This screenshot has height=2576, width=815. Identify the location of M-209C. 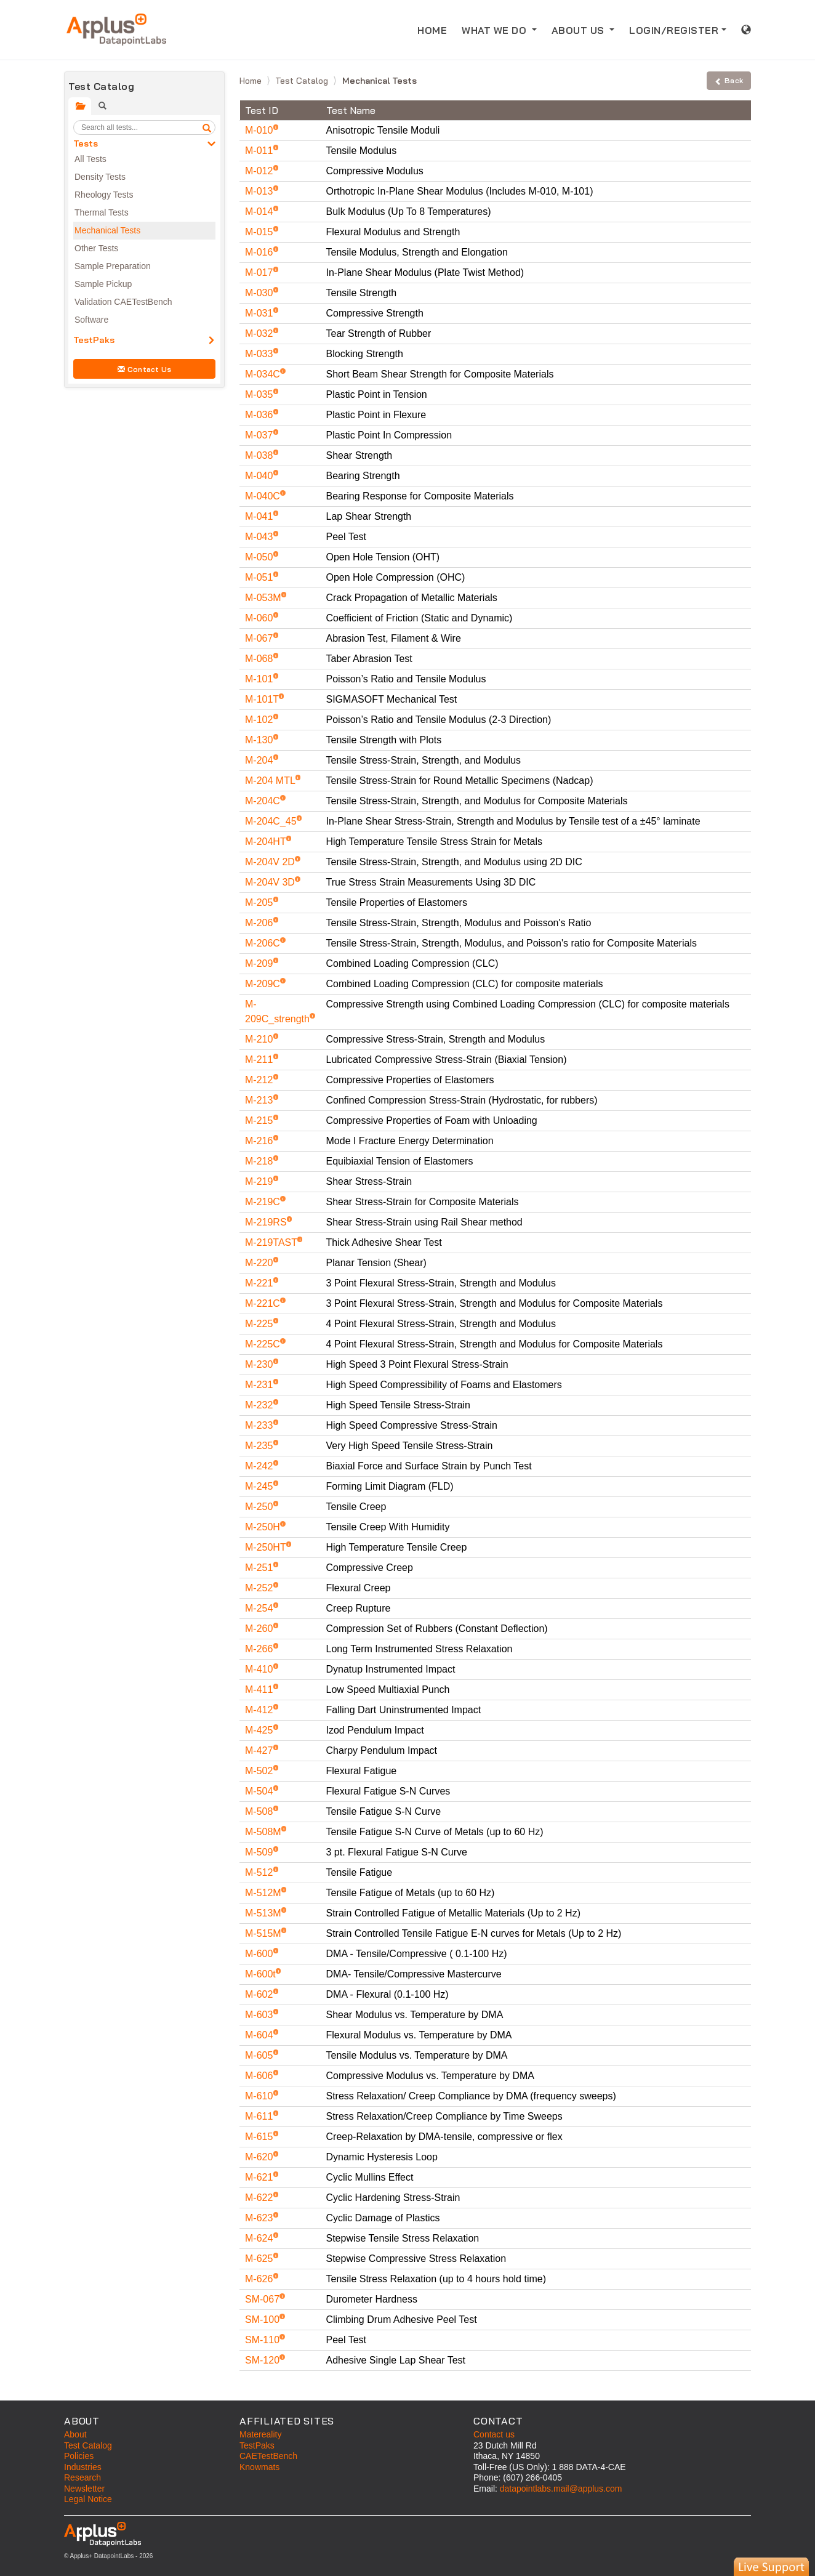
(264, 984).